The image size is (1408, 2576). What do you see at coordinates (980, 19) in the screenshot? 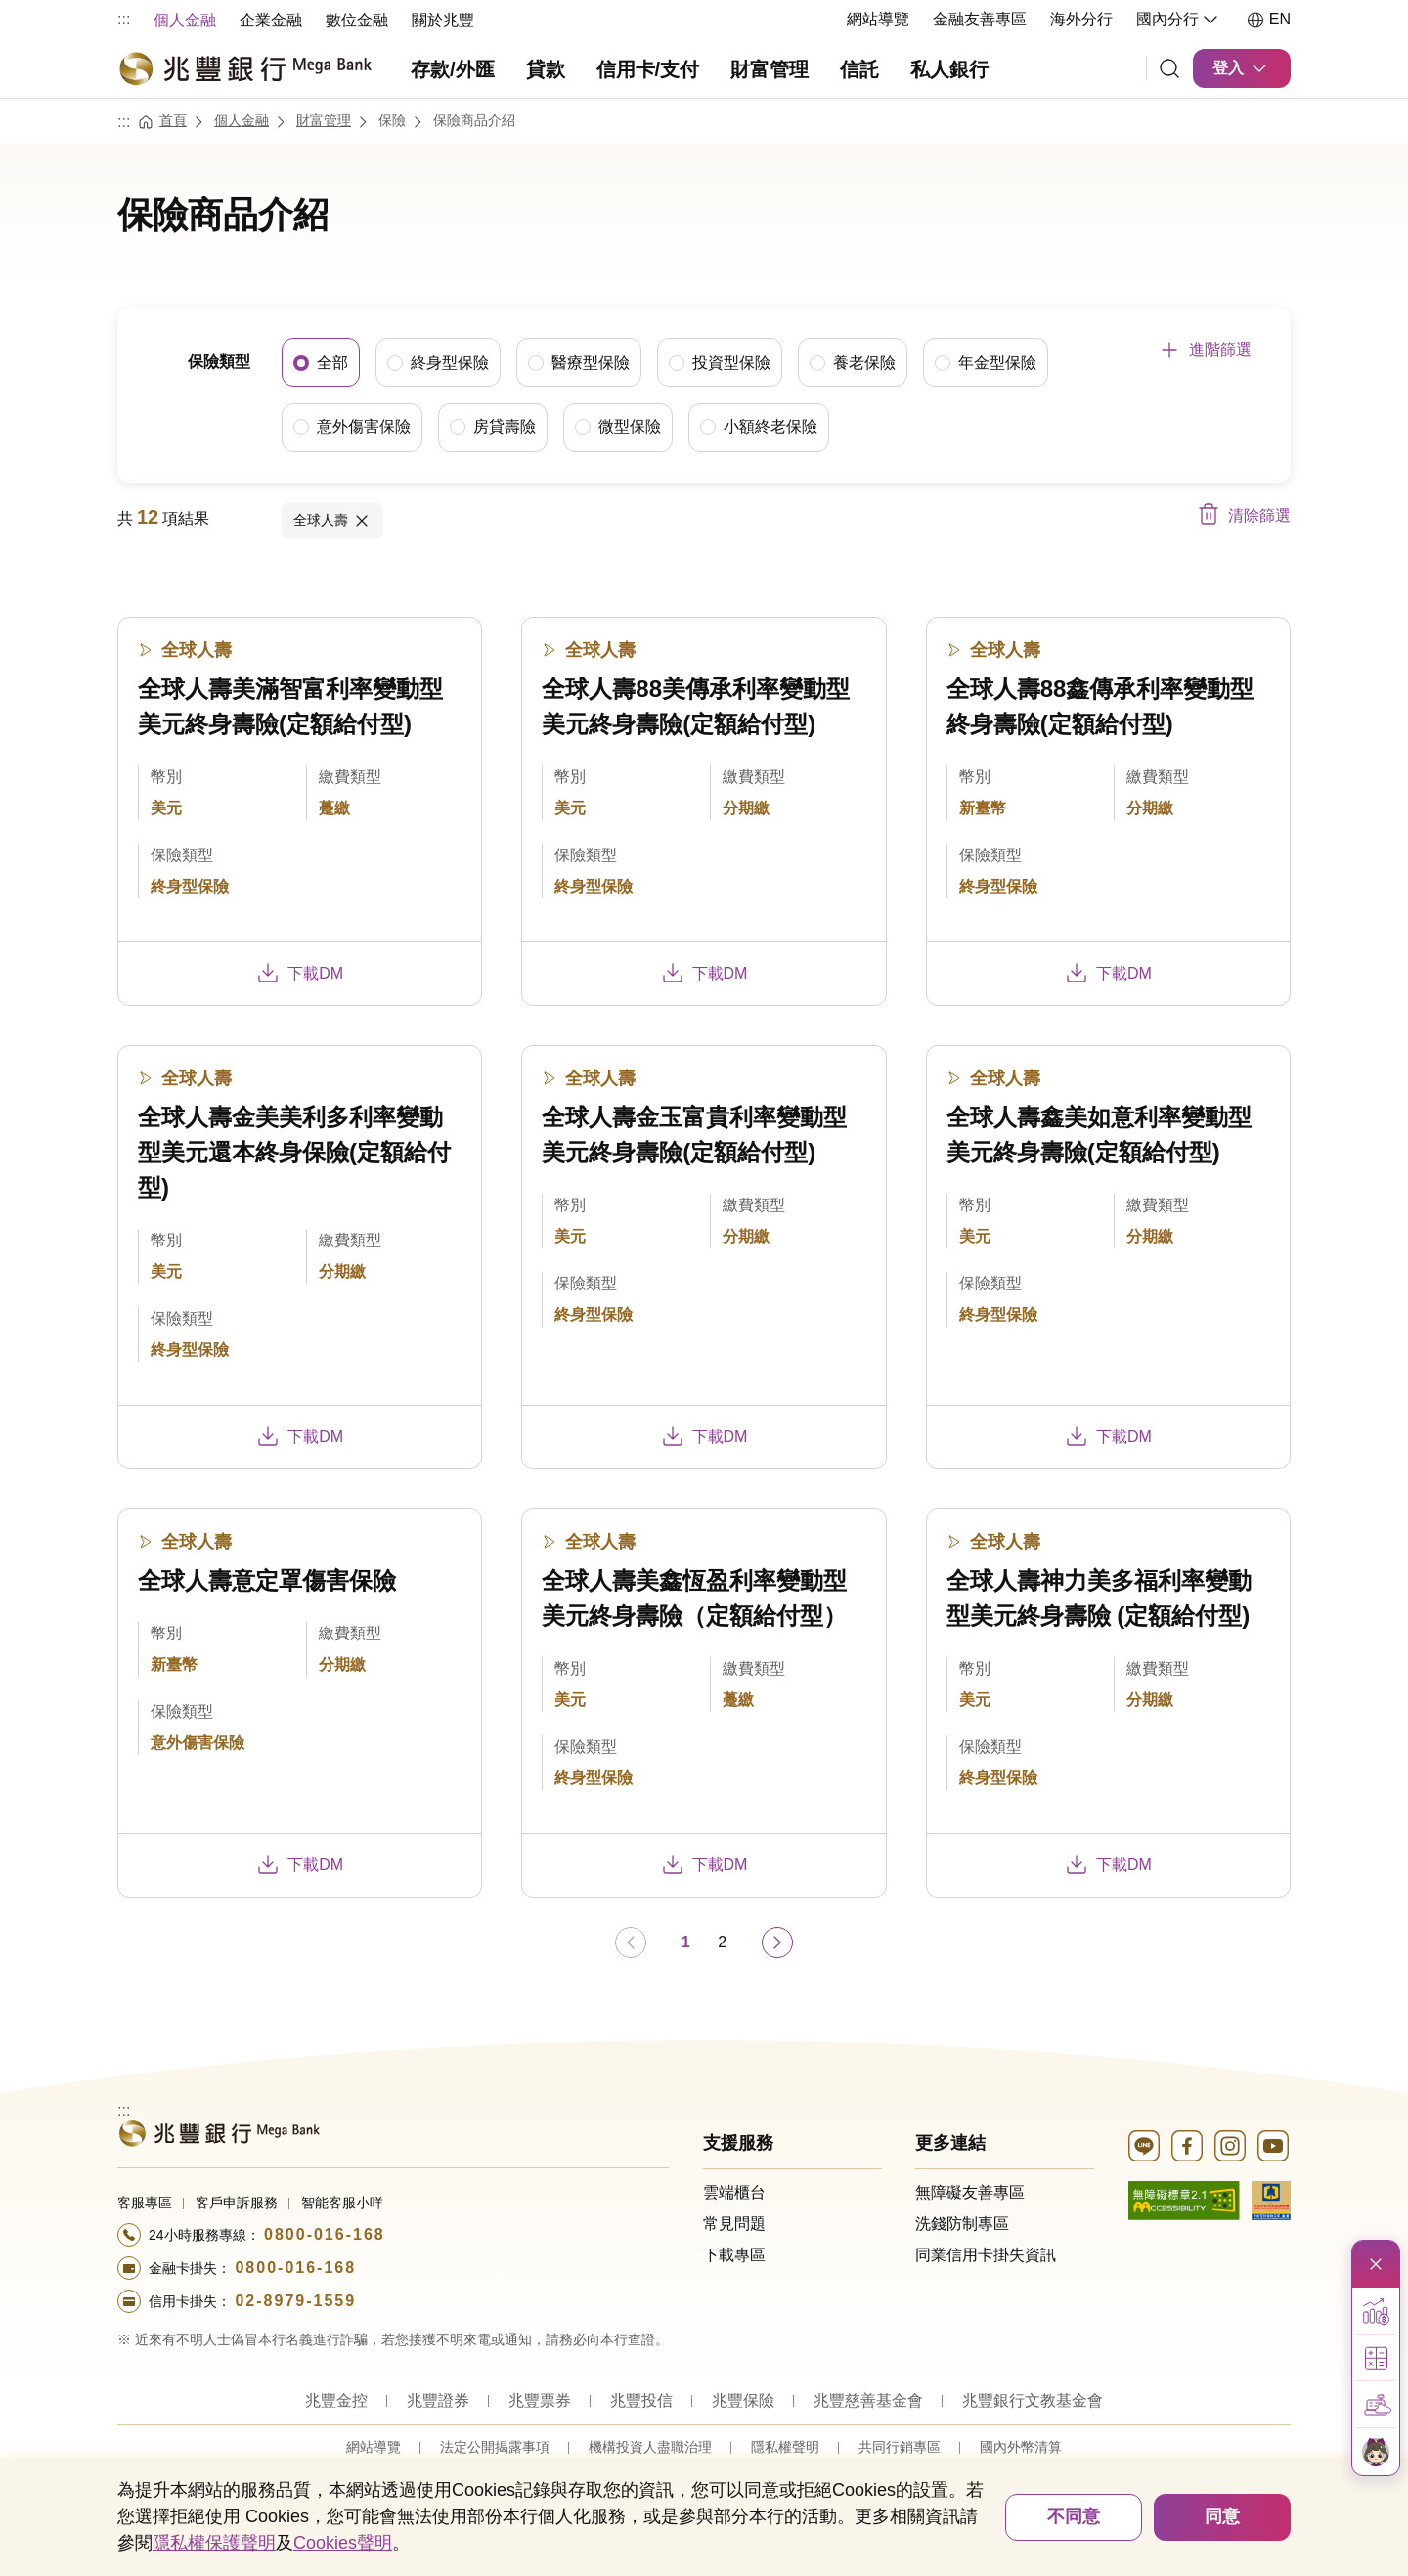
I see `金融友善專區` at bounding box center [980, 19].